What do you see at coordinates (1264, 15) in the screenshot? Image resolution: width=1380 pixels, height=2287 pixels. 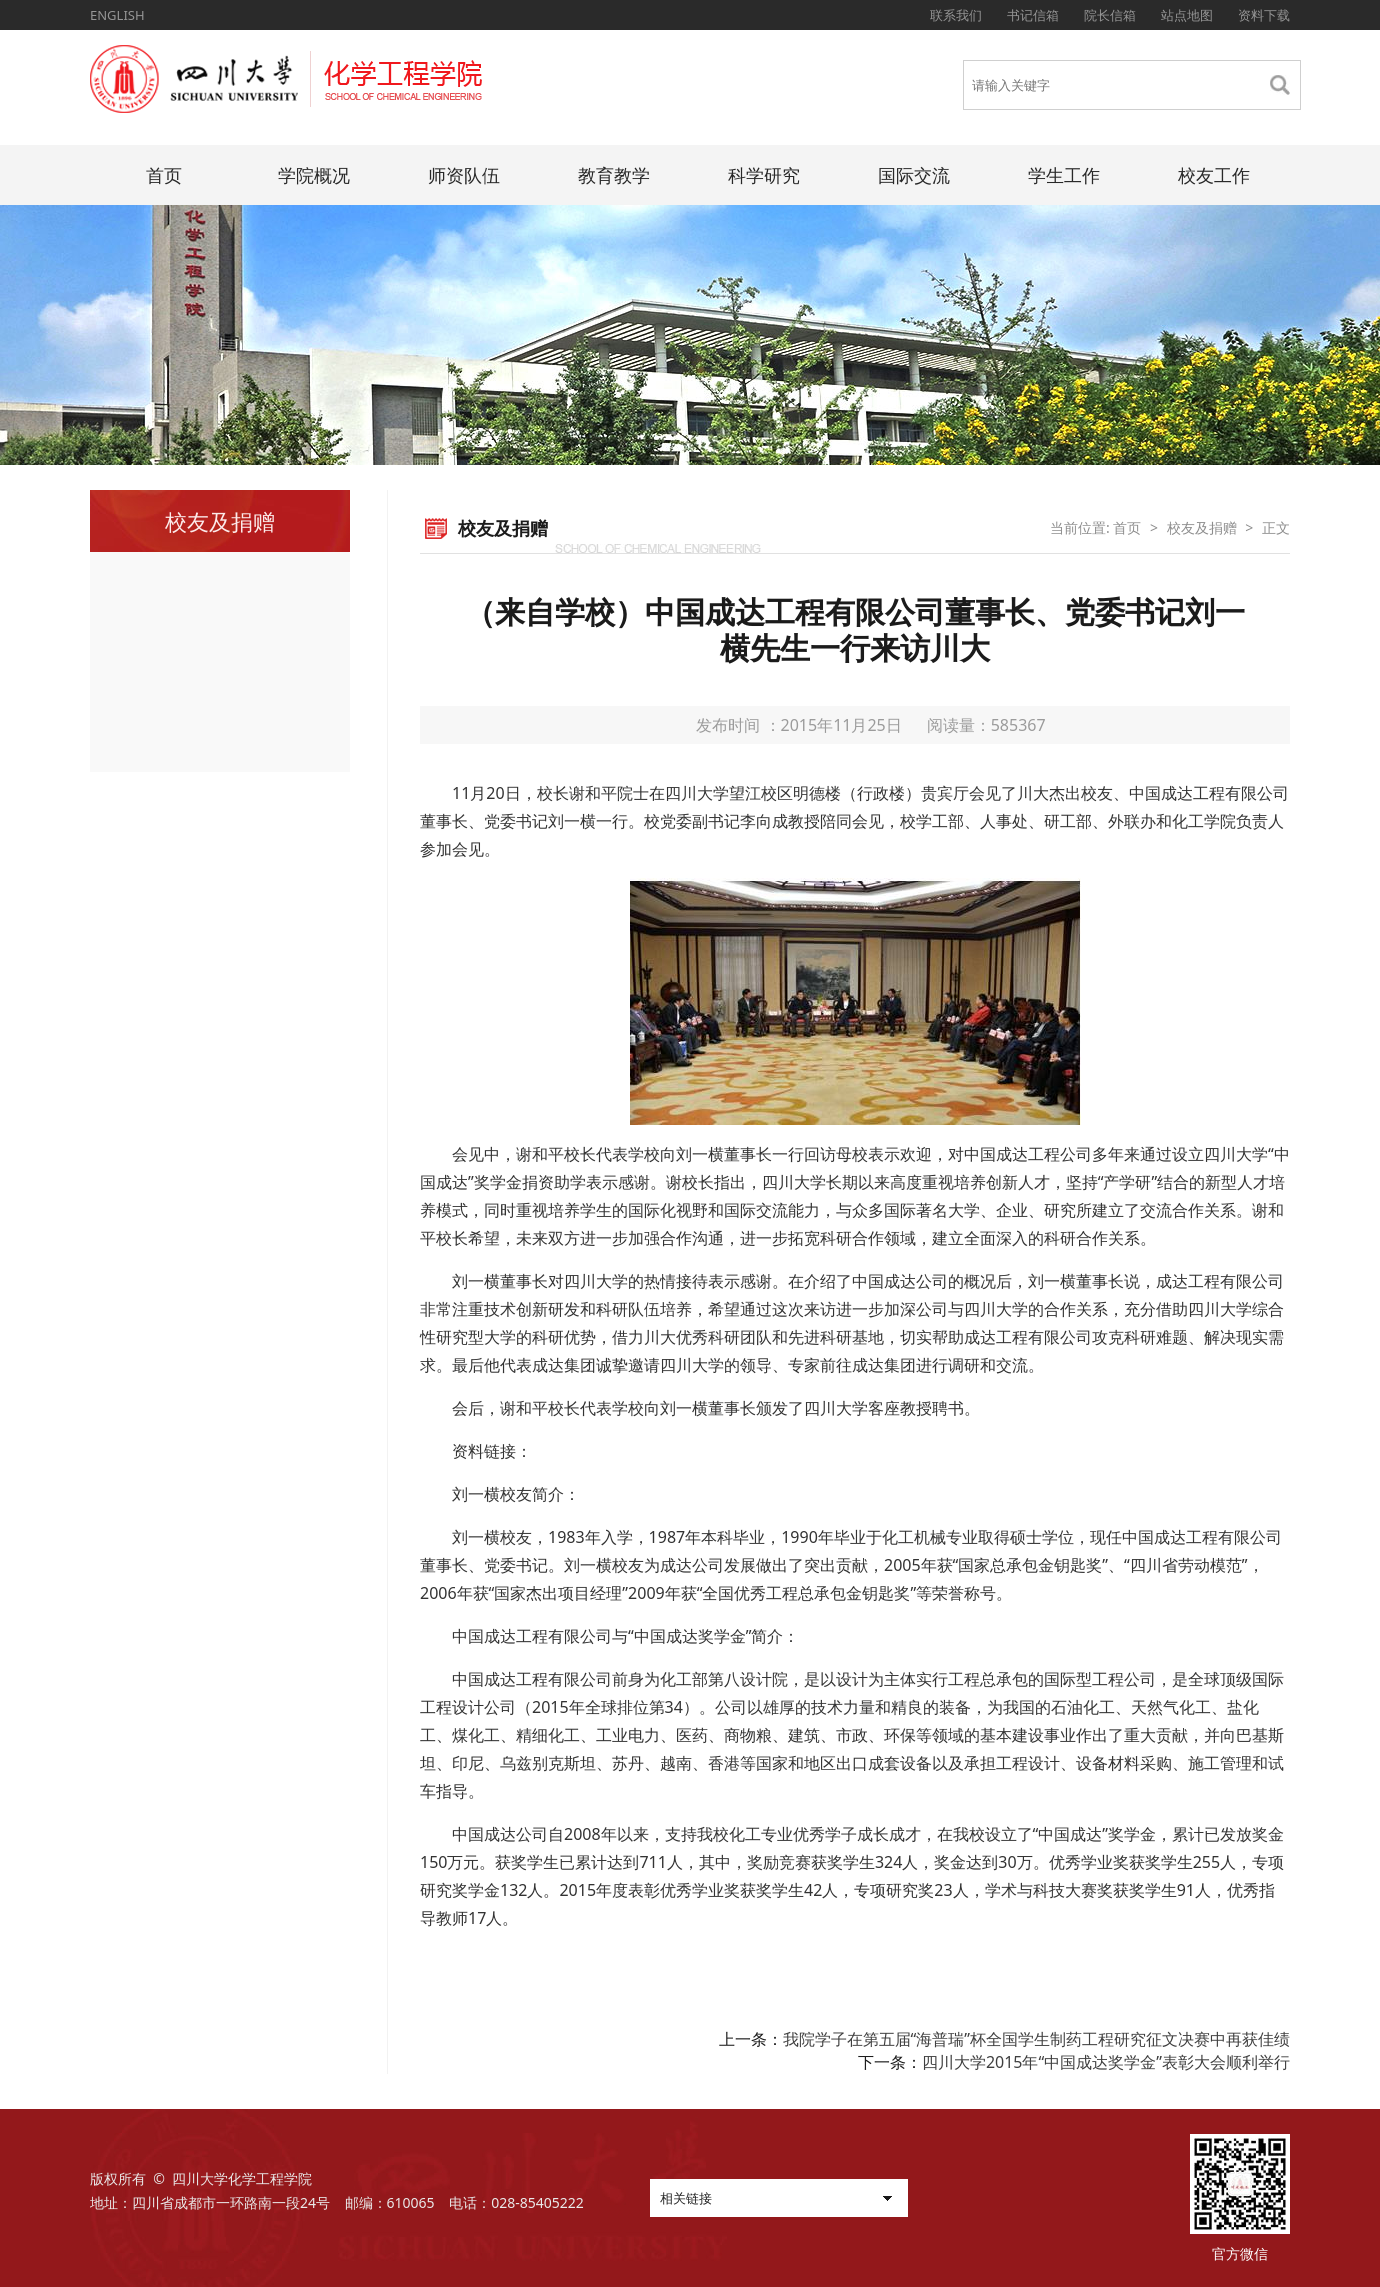 I see `资料下载` at bounding box center [1264, 15].